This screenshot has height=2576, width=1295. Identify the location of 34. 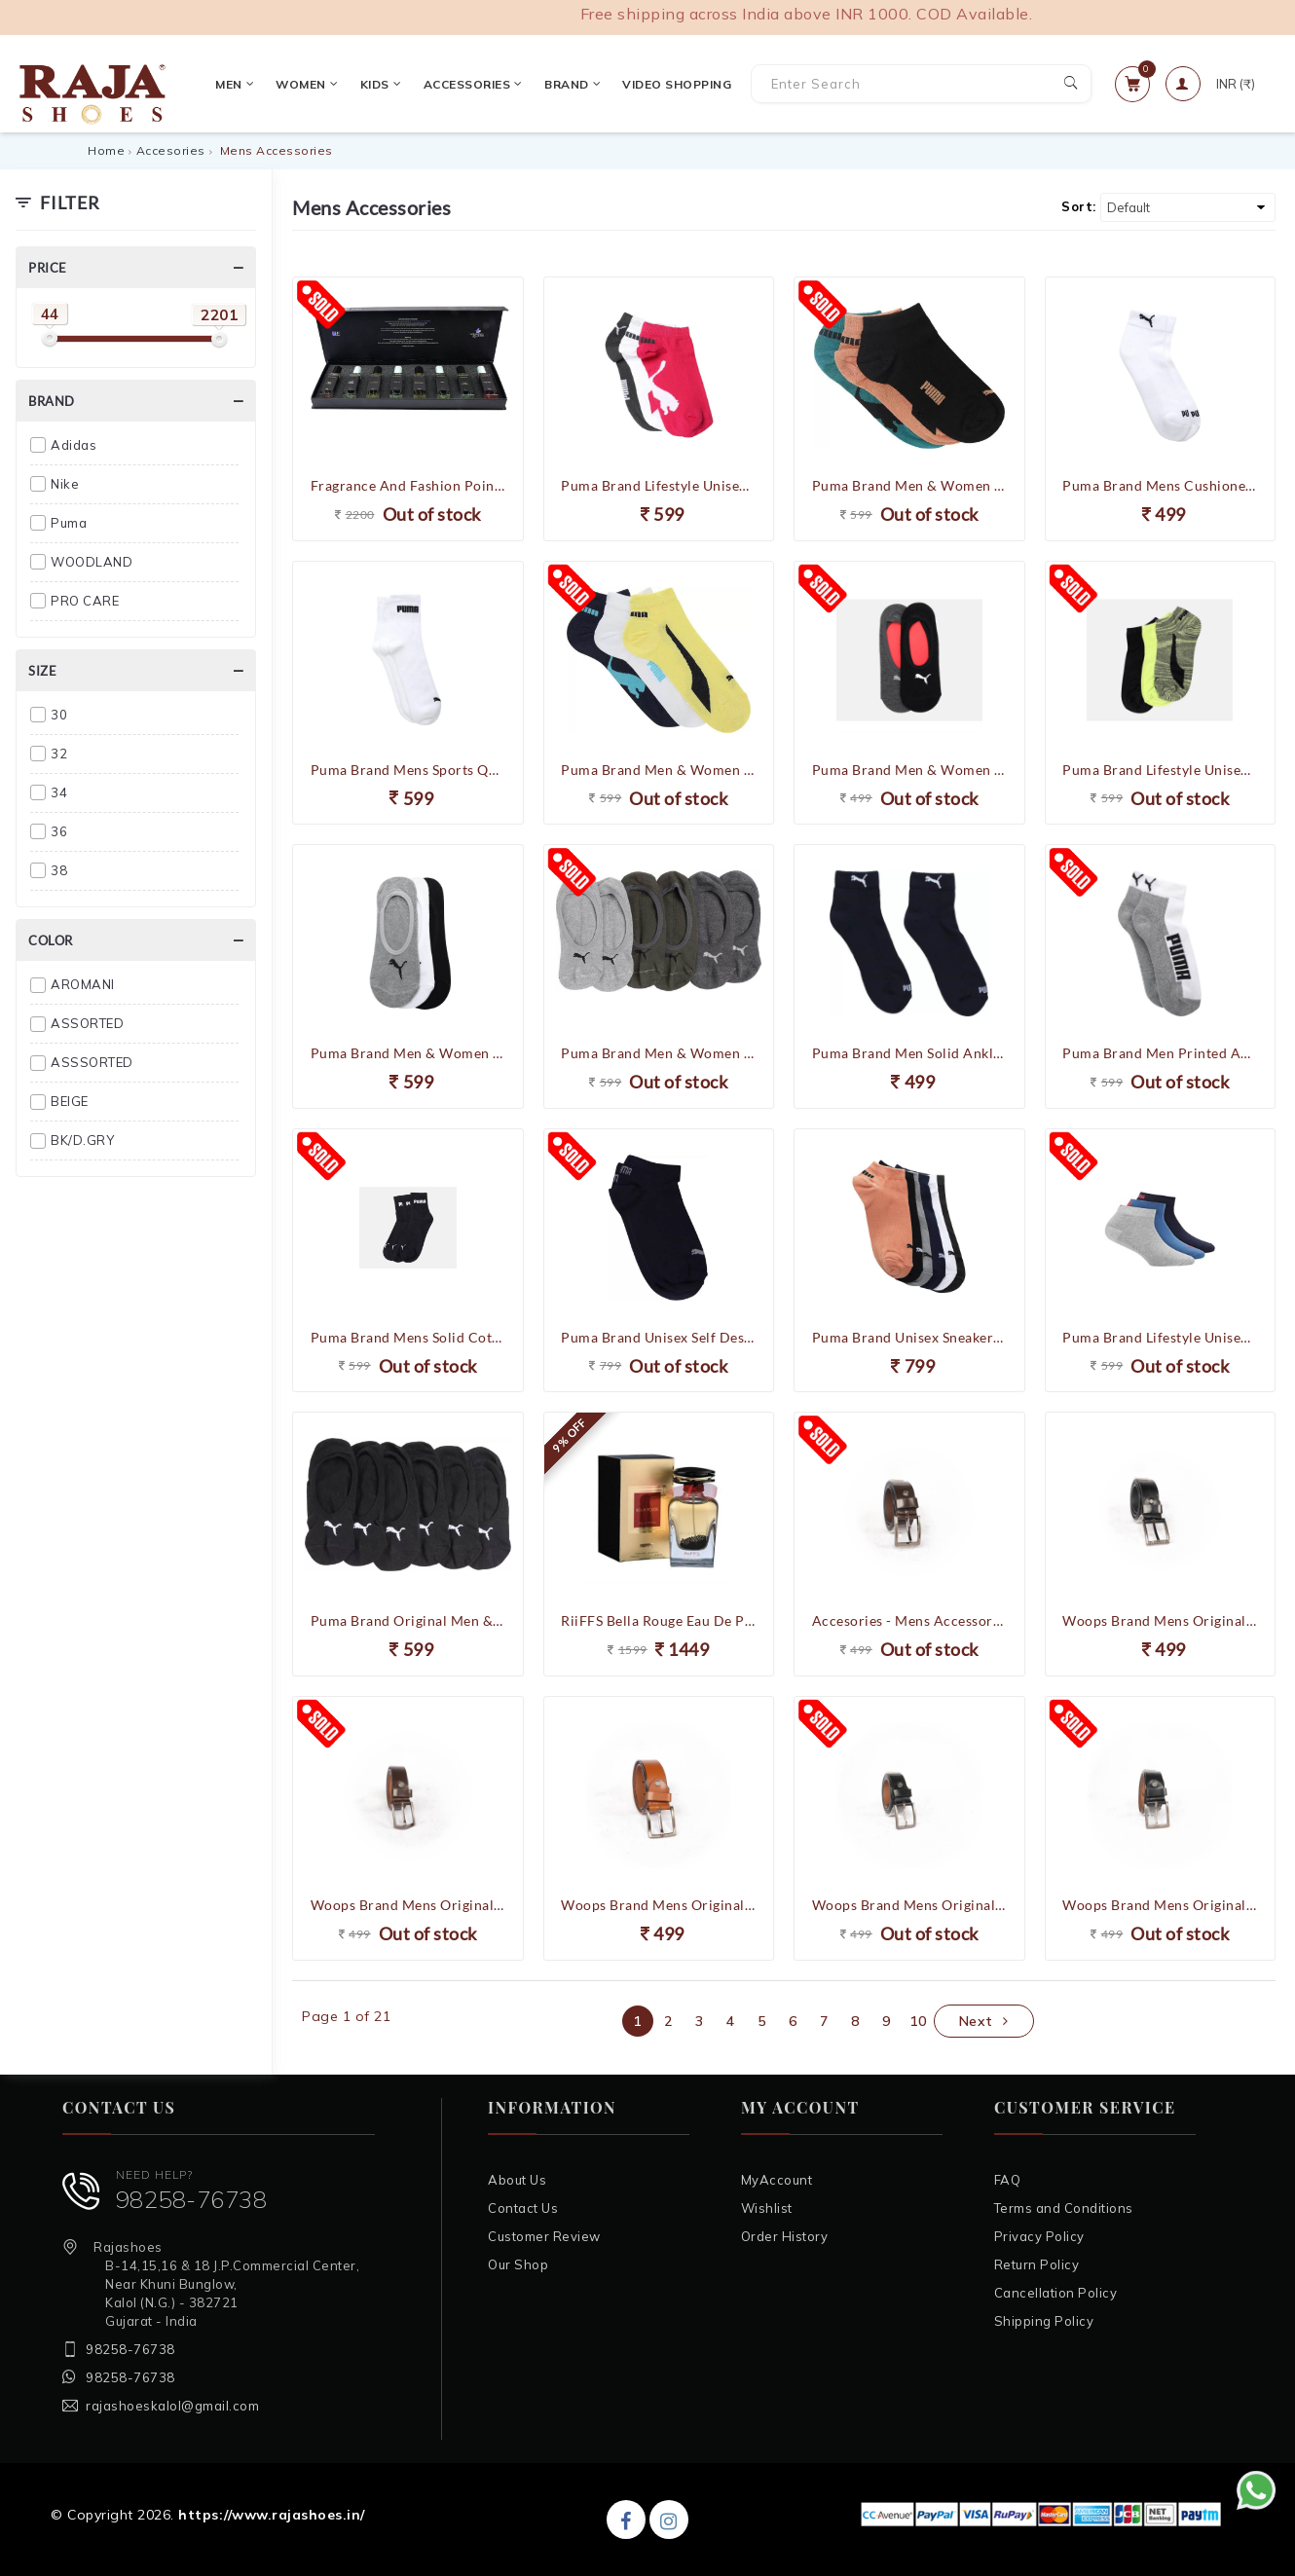
(59, 792).